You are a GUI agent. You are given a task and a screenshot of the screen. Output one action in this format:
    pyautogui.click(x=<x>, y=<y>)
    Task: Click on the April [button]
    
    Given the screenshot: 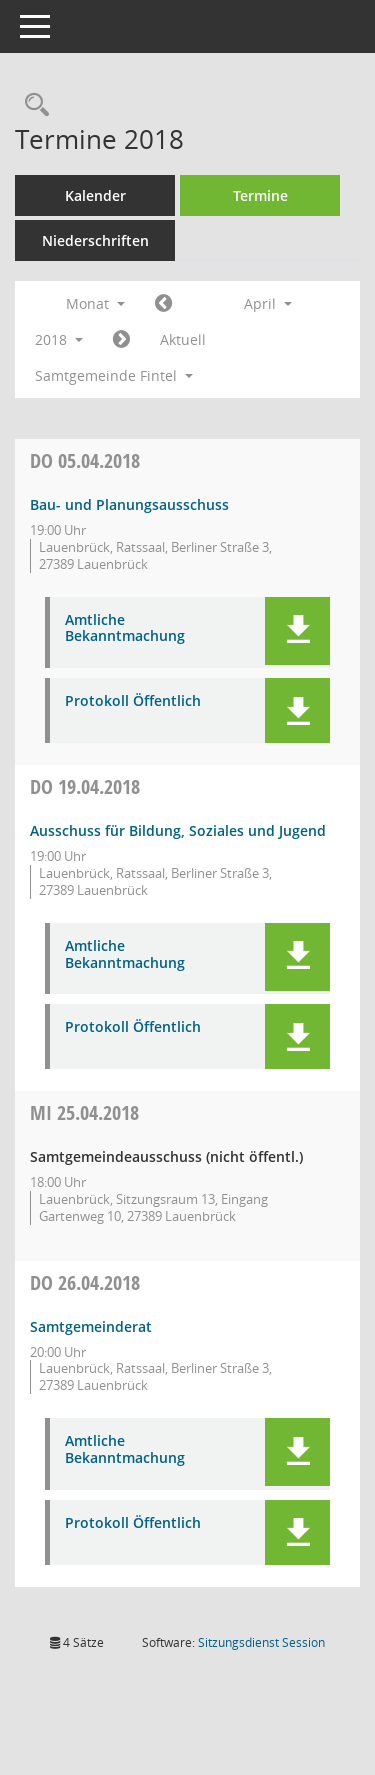 What is the action you would take?
    pyautogui.click(x=268, y=303)
    